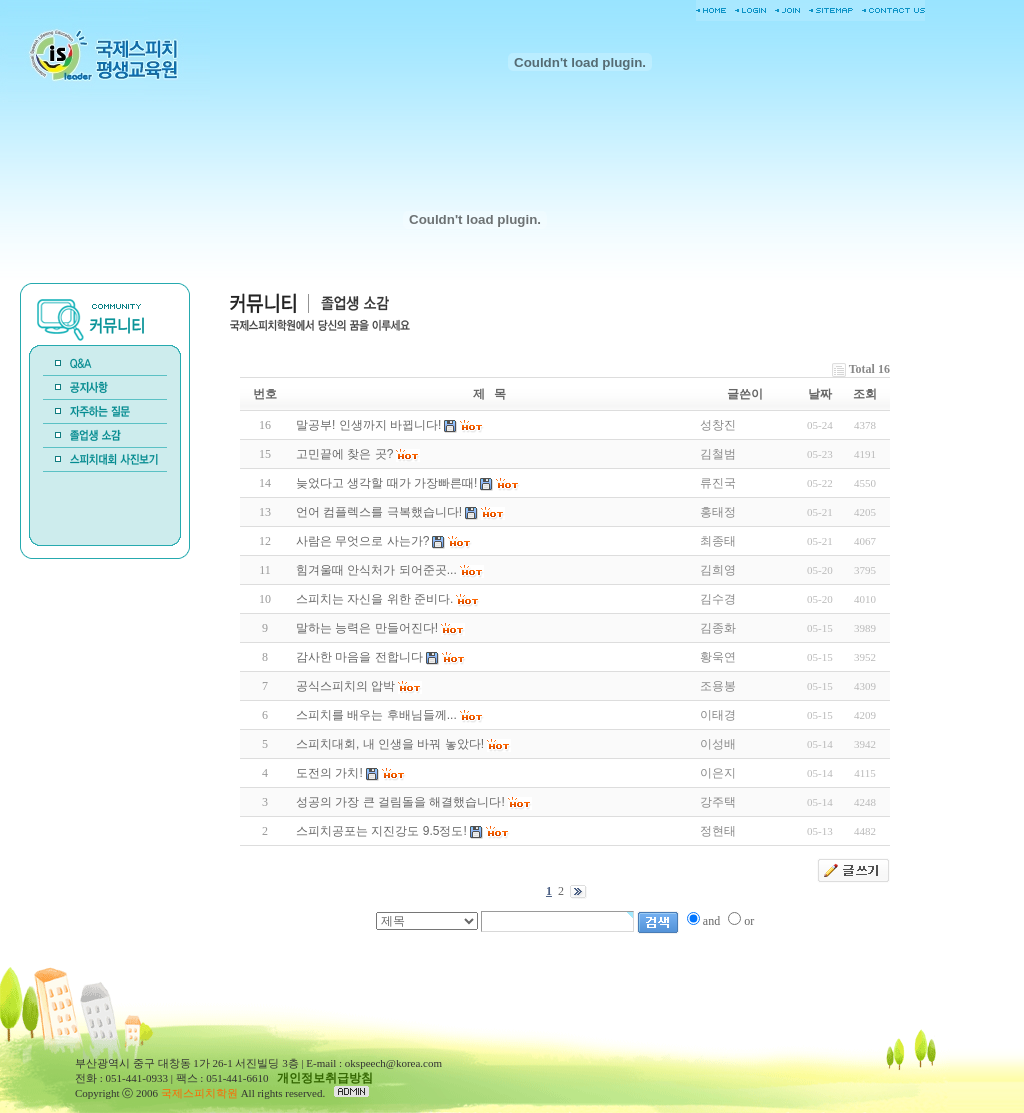 The height and width of the screenshot is (1113, 1024). I want to click on 조회, so click(865, 394).